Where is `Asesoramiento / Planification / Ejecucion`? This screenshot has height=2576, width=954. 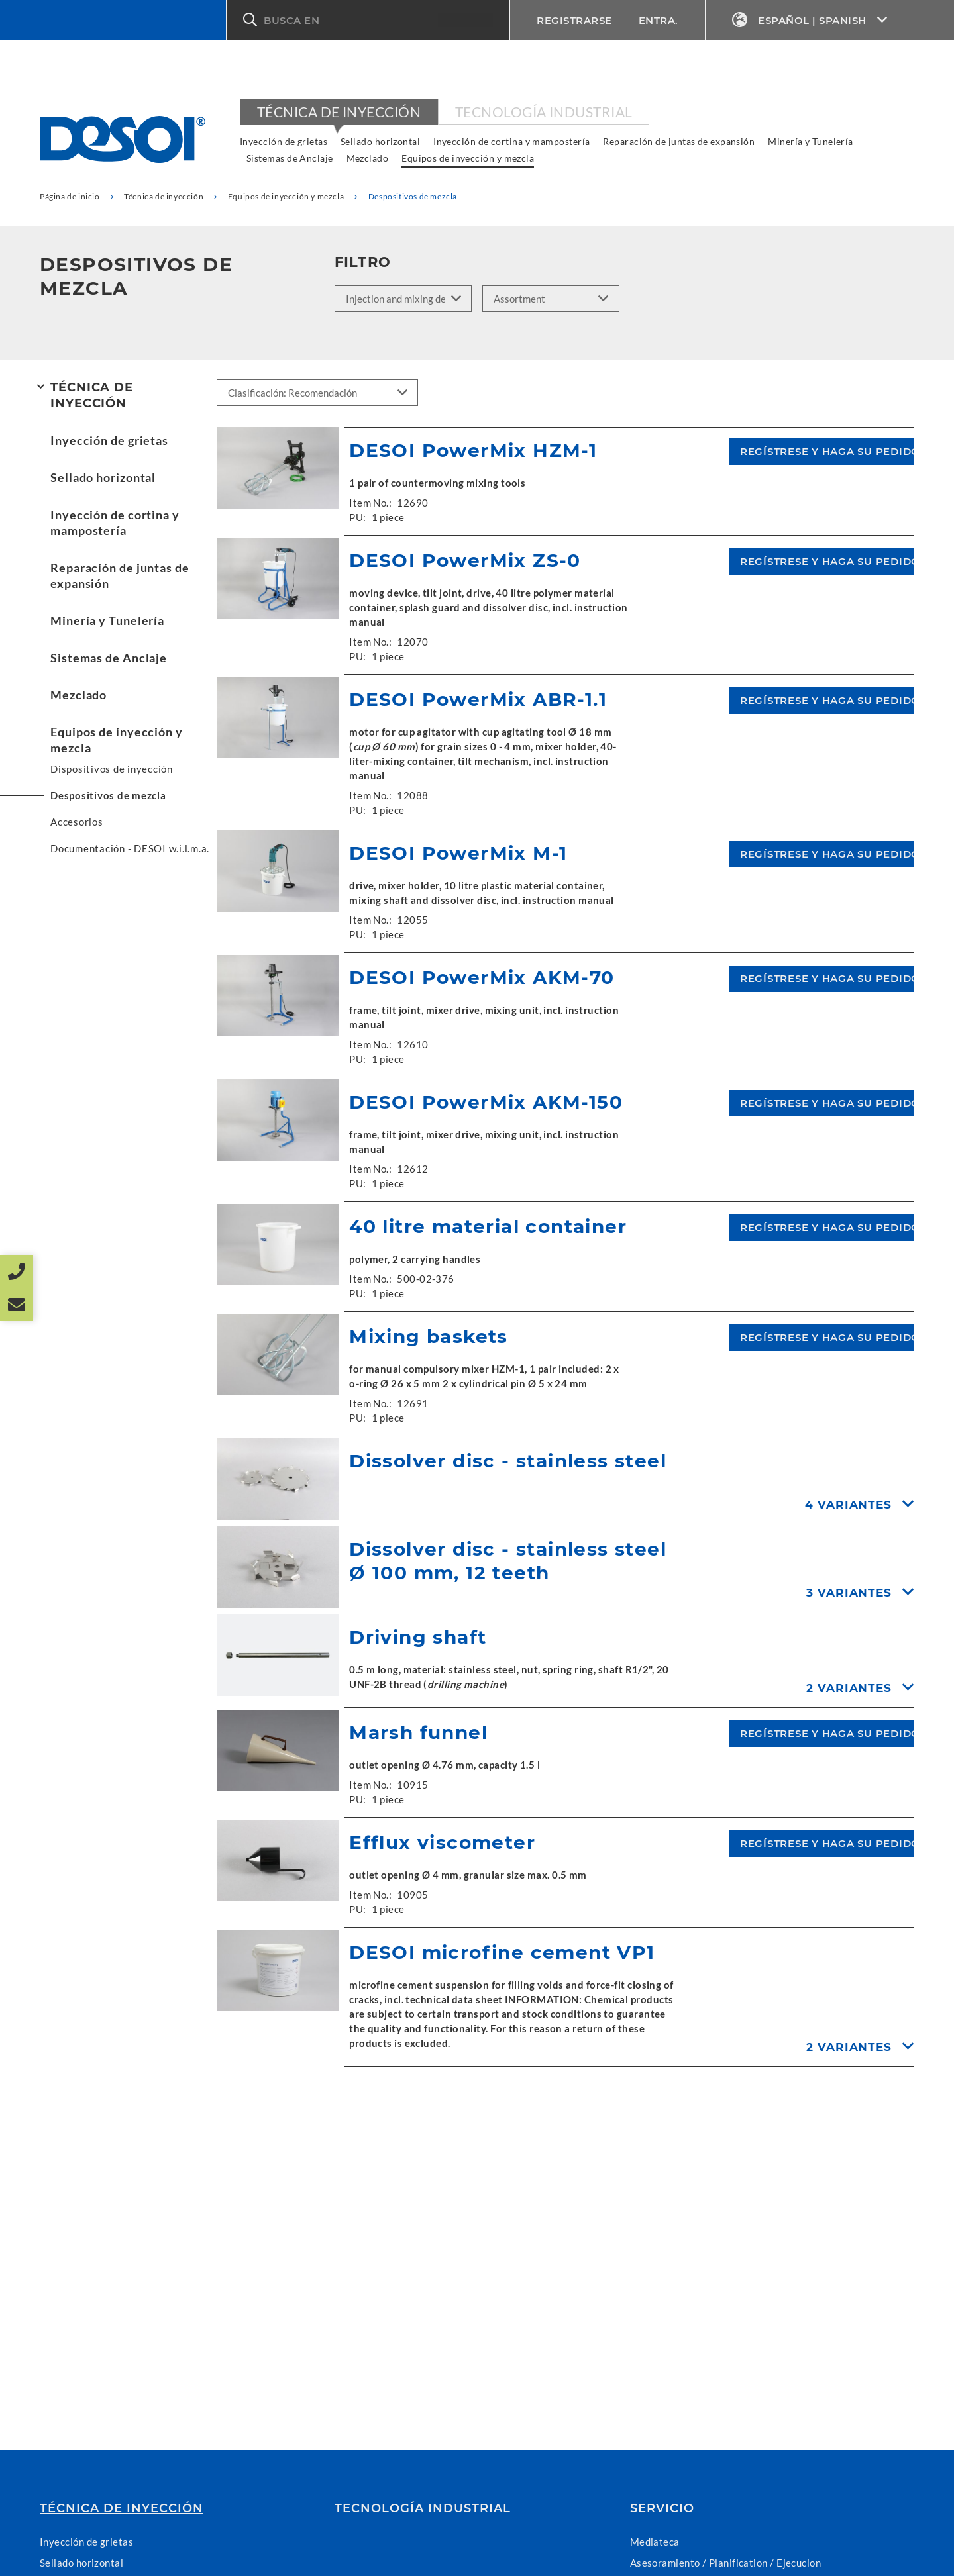 Asesoramiento / Planification / Ejecucion is located at coordinates (725, 2563).